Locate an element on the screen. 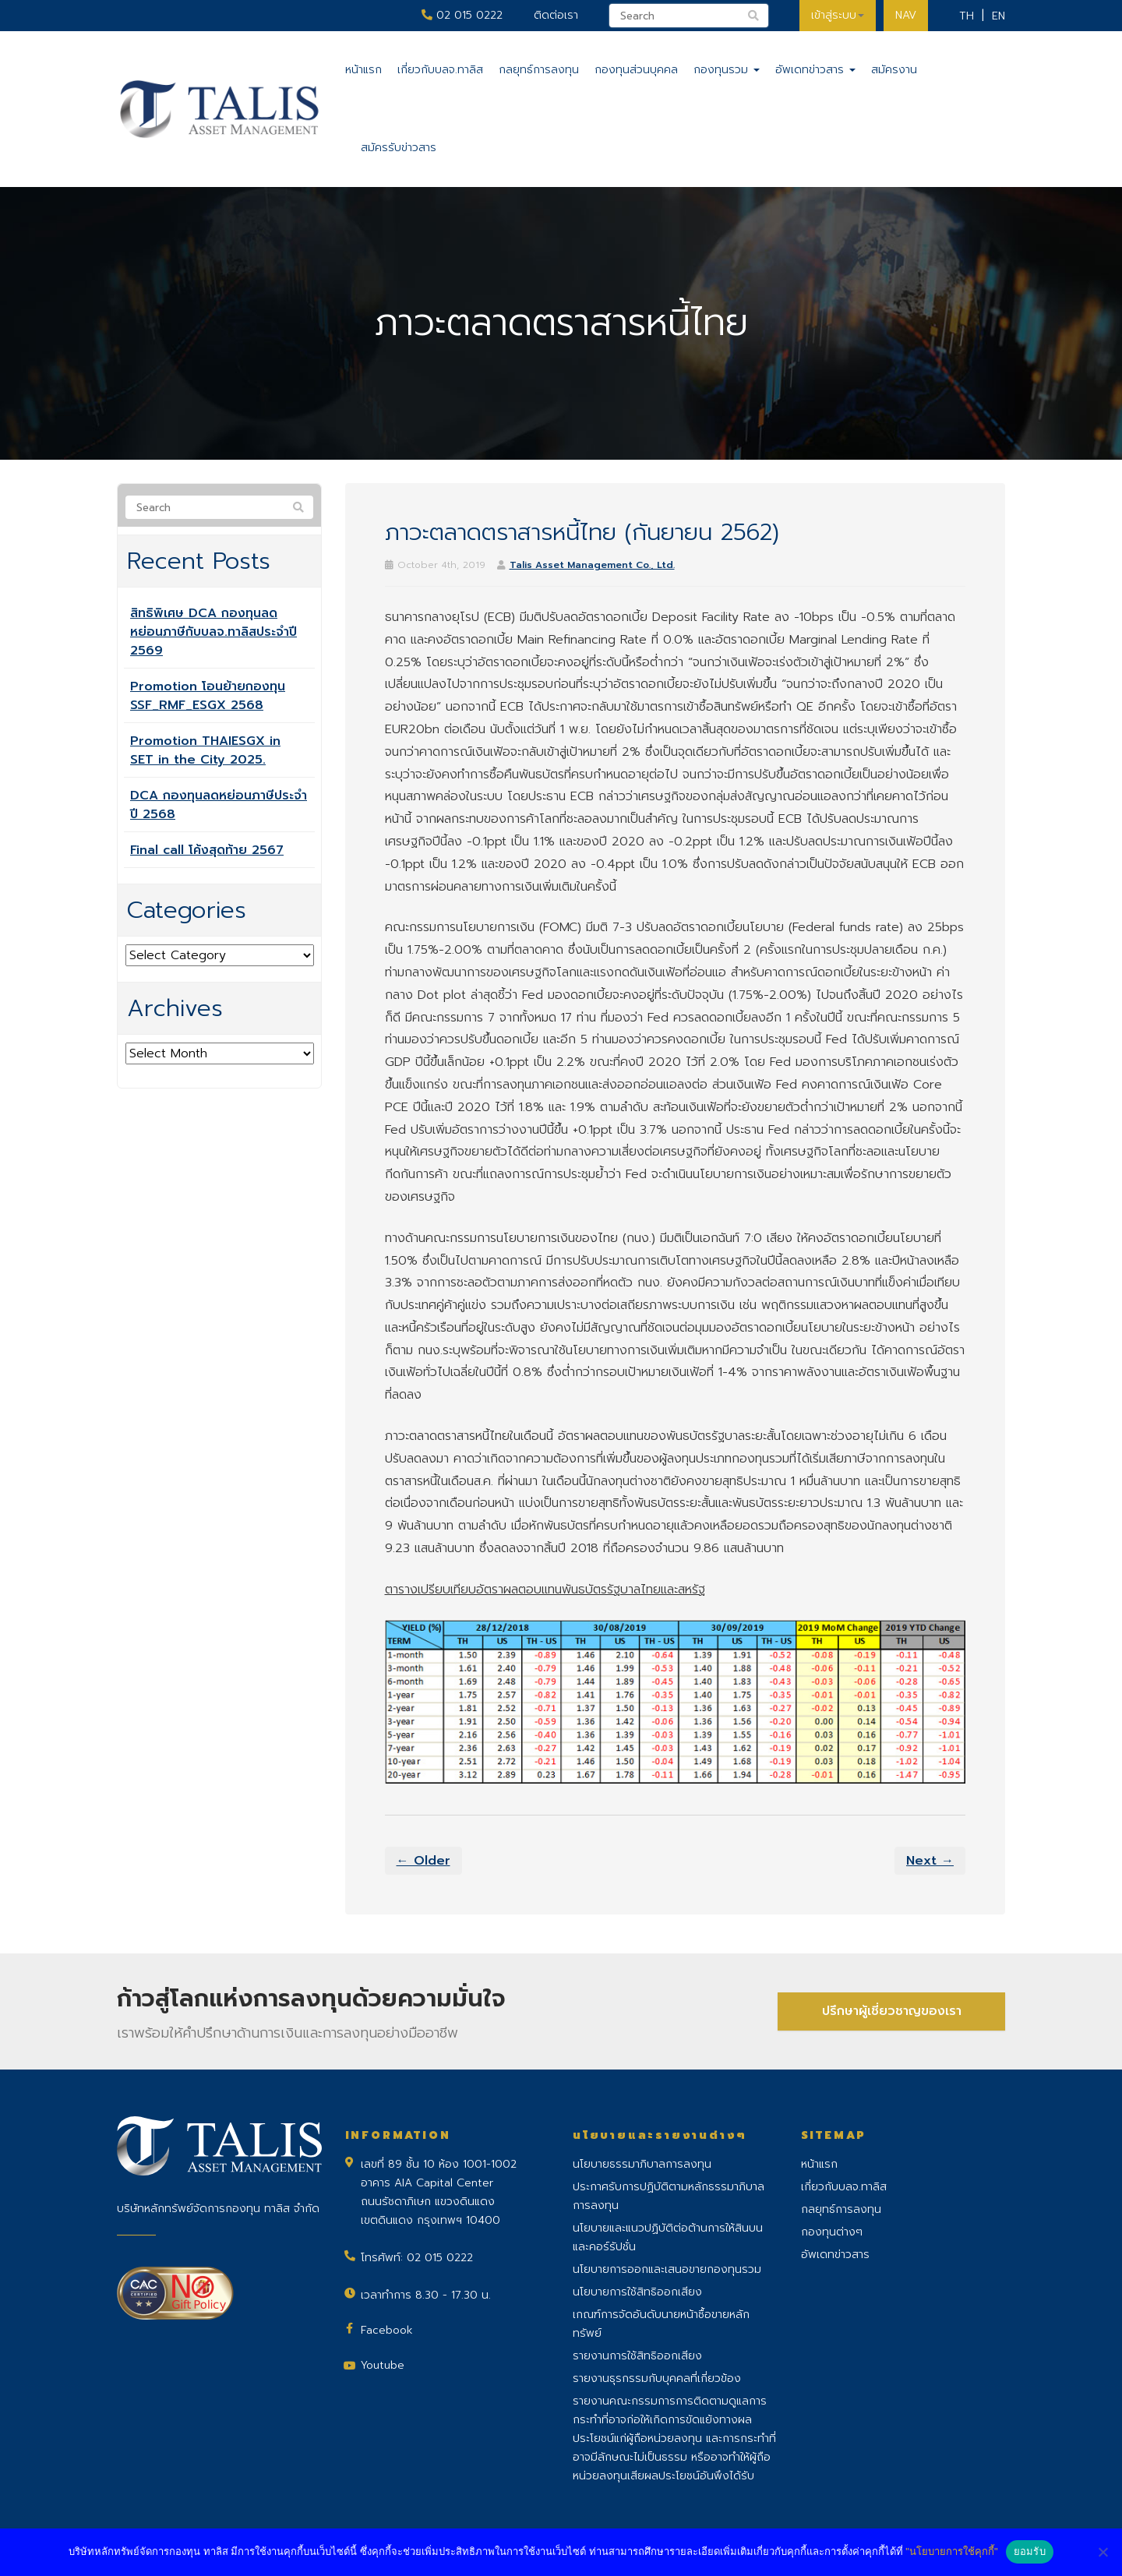  กองทุนต่างๆ is located at coordinates (832, 2232).